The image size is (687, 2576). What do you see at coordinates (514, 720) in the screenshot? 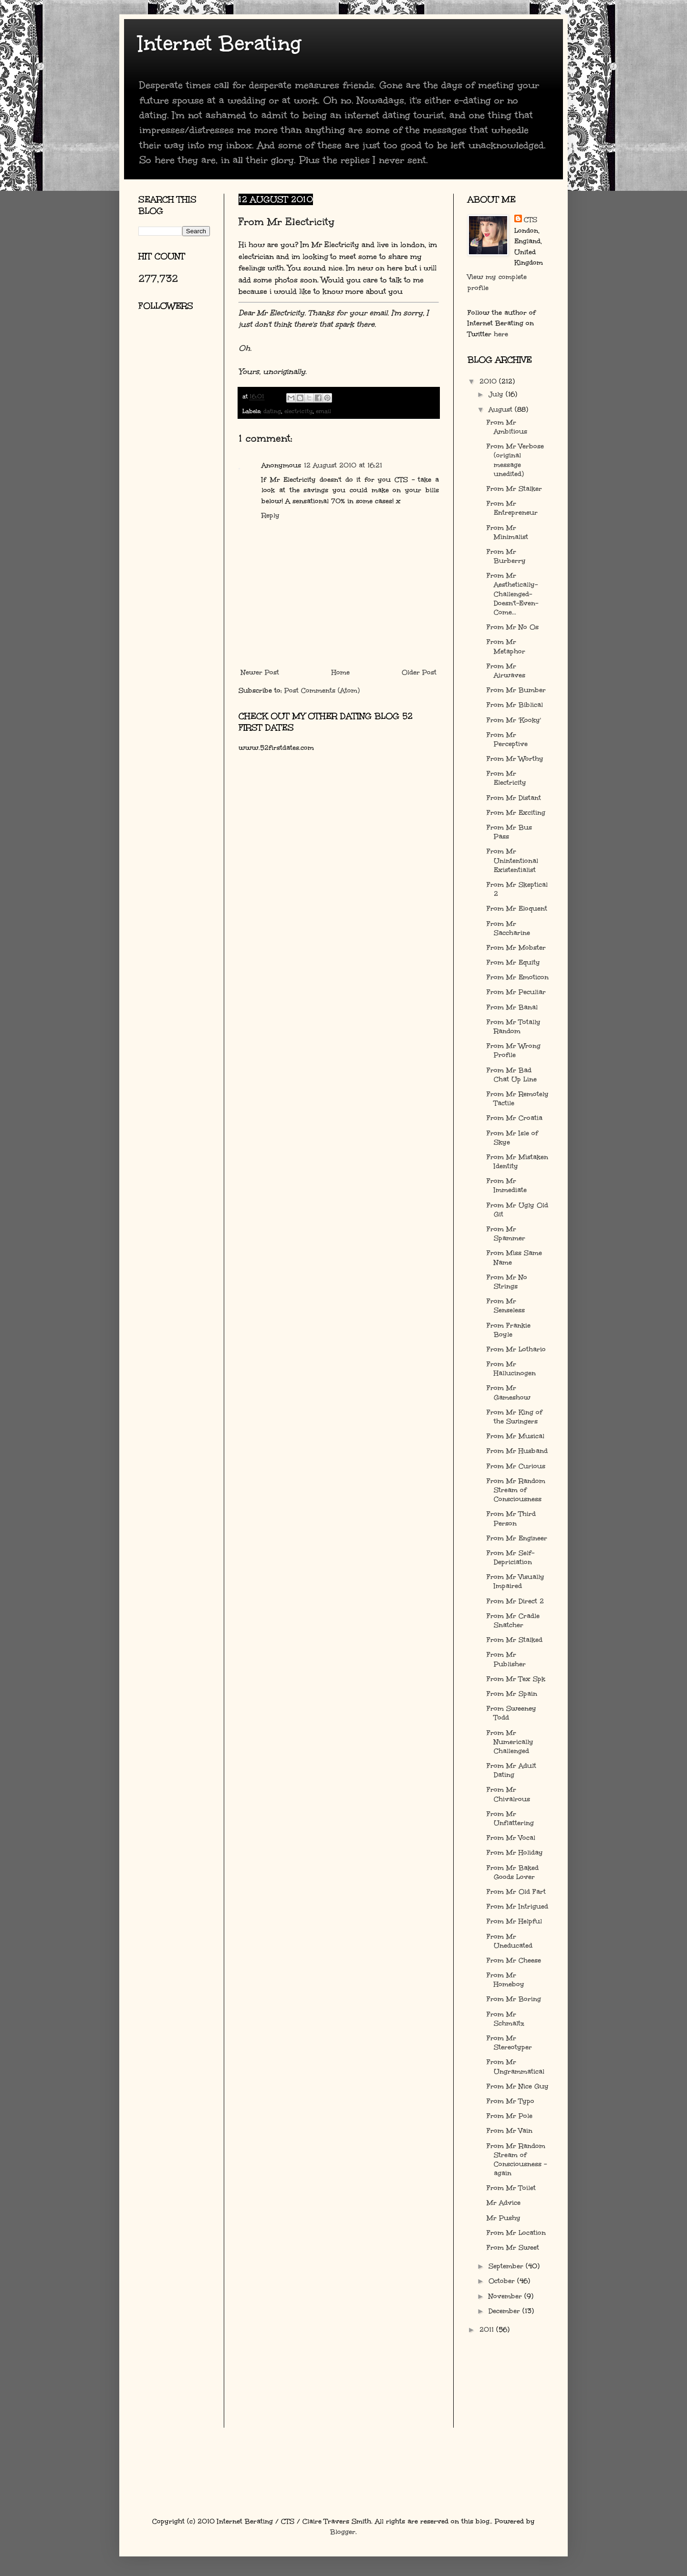
I see `From Mr 'Kooky'` at bounding box center [514, 720].